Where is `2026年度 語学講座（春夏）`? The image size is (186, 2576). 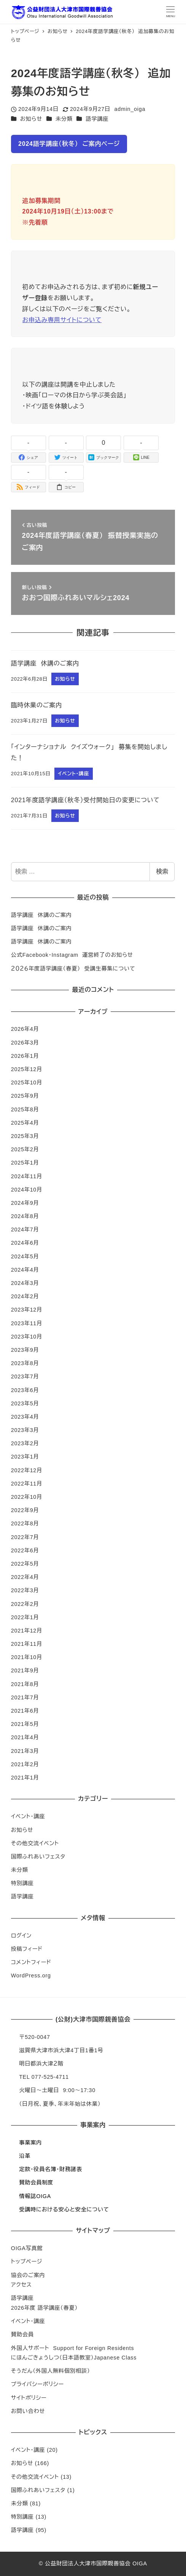 2026年度 語学講座（春夏） is located at coordinates (44, 2308).